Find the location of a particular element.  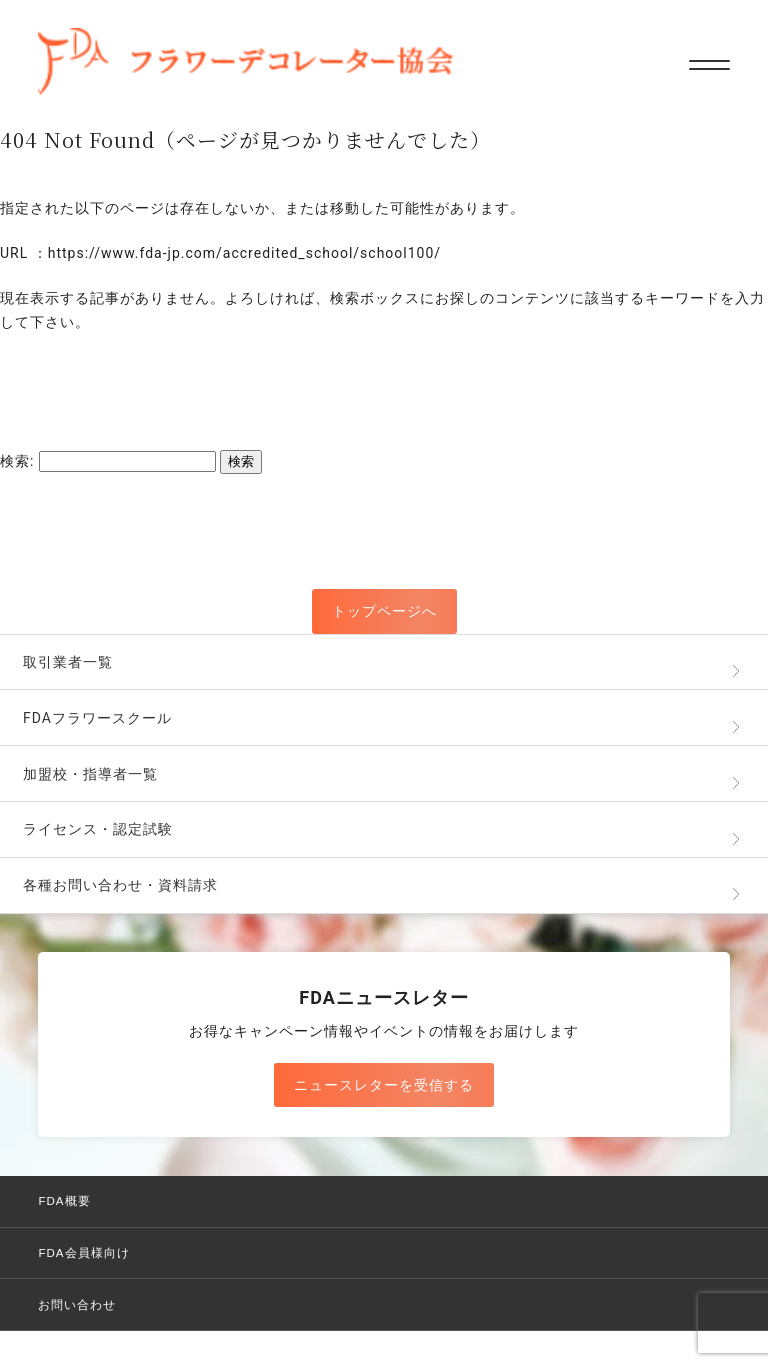

加盟校・指導者一覧 is located at coordinates (90, 774).